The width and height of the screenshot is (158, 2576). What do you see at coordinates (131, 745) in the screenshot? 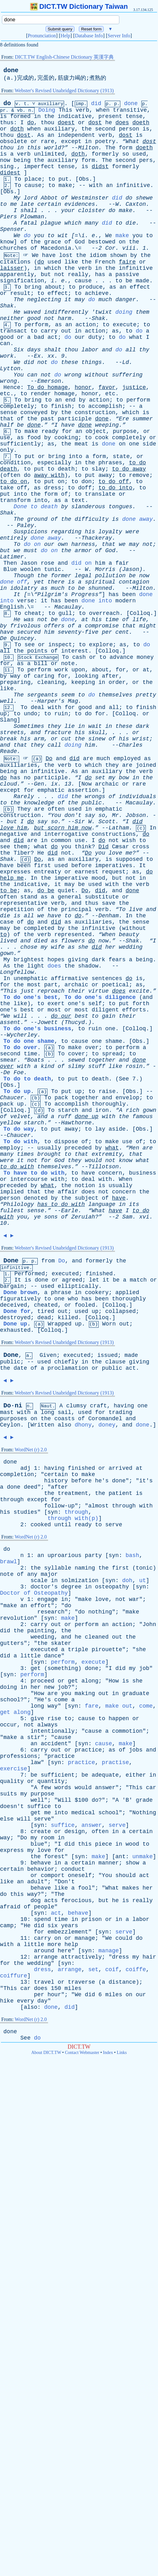
I see `Charles` at bounding box center [131, 745].